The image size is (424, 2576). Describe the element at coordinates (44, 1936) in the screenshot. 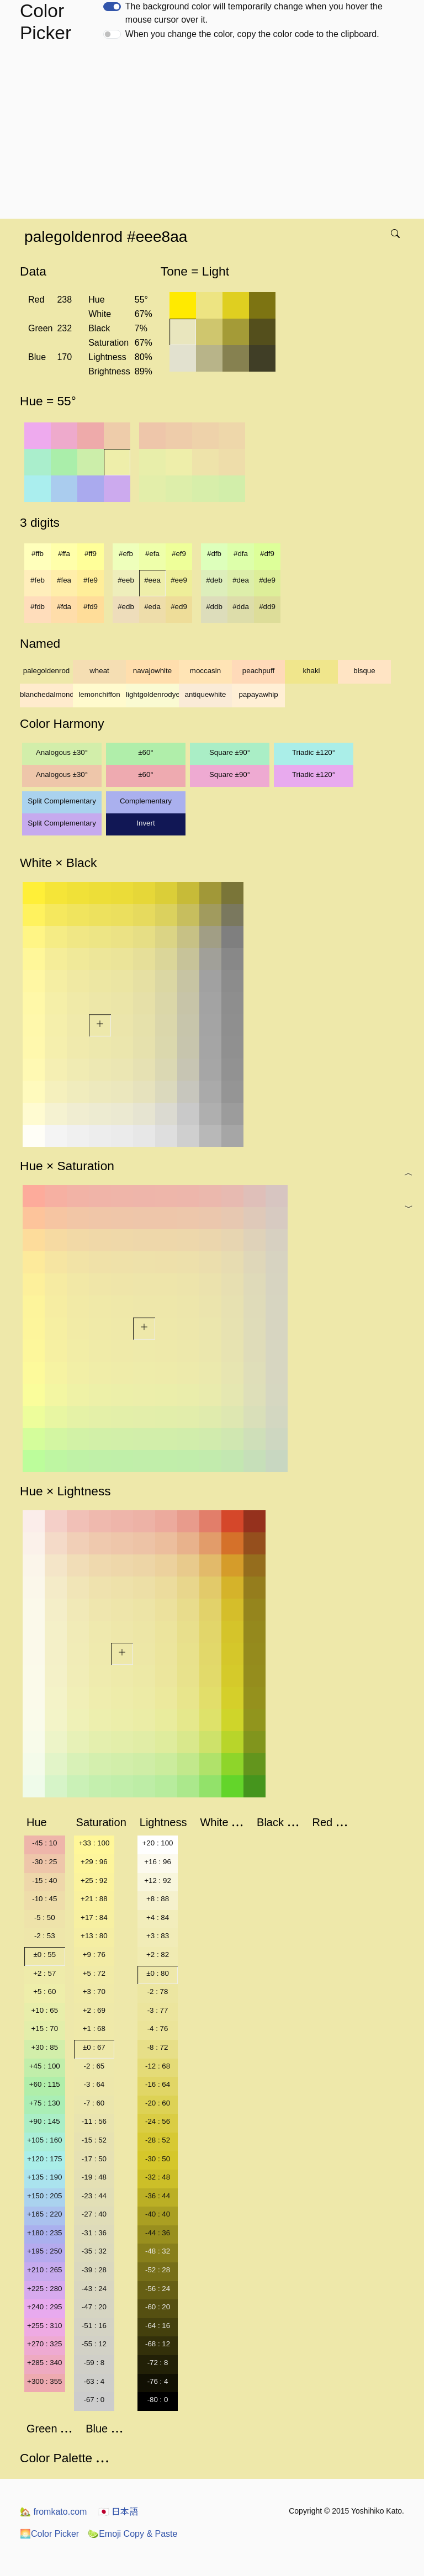

I see `-2 : 53` at that location.